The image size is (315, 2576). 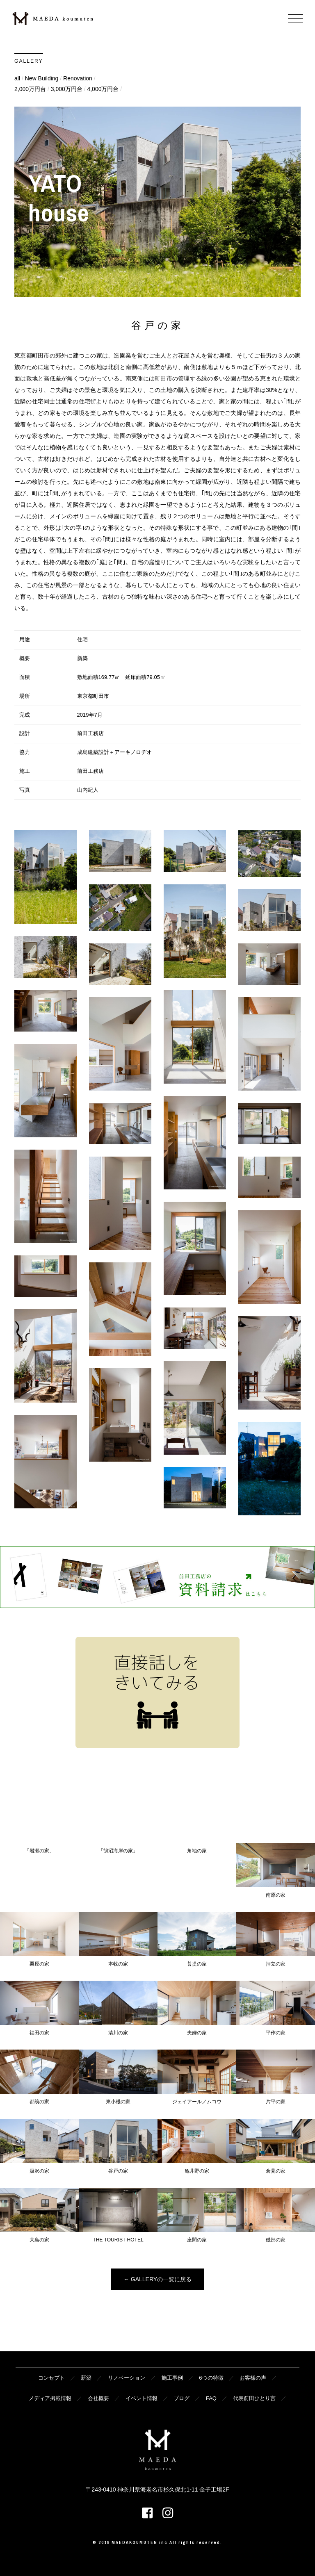 I want to click on 4,000万円台, so click(x=103, y=89).